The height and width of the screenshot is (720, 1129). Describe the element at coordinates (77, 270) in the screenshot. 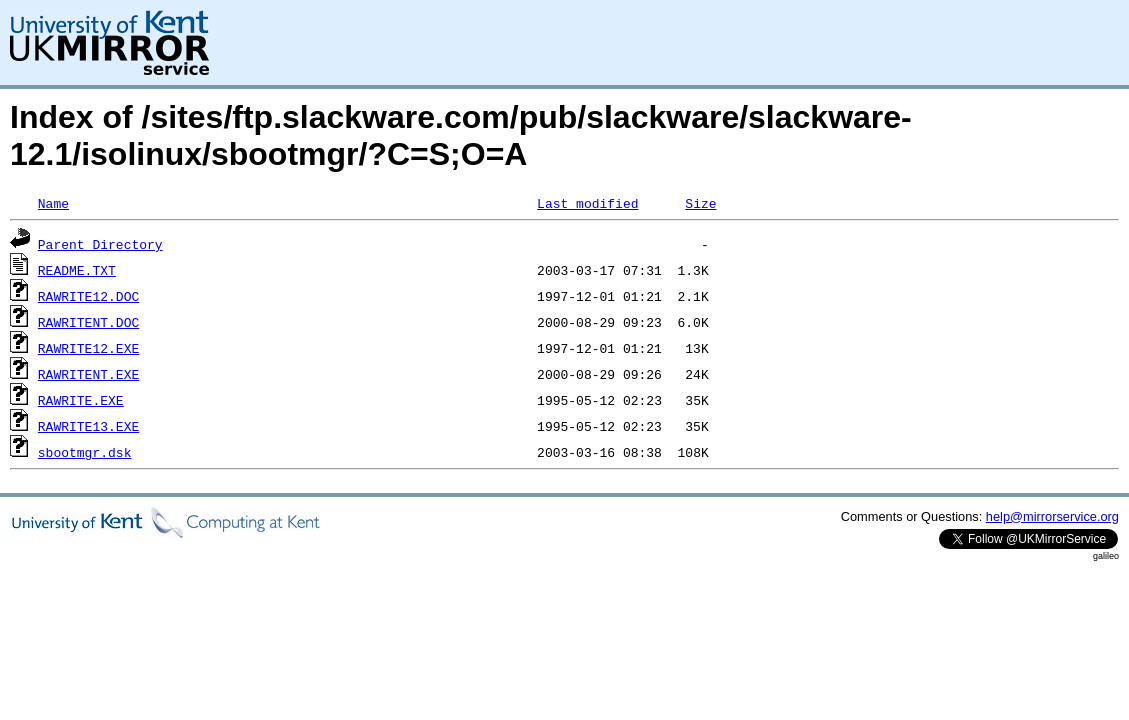

I see `README.TXT` at that location.